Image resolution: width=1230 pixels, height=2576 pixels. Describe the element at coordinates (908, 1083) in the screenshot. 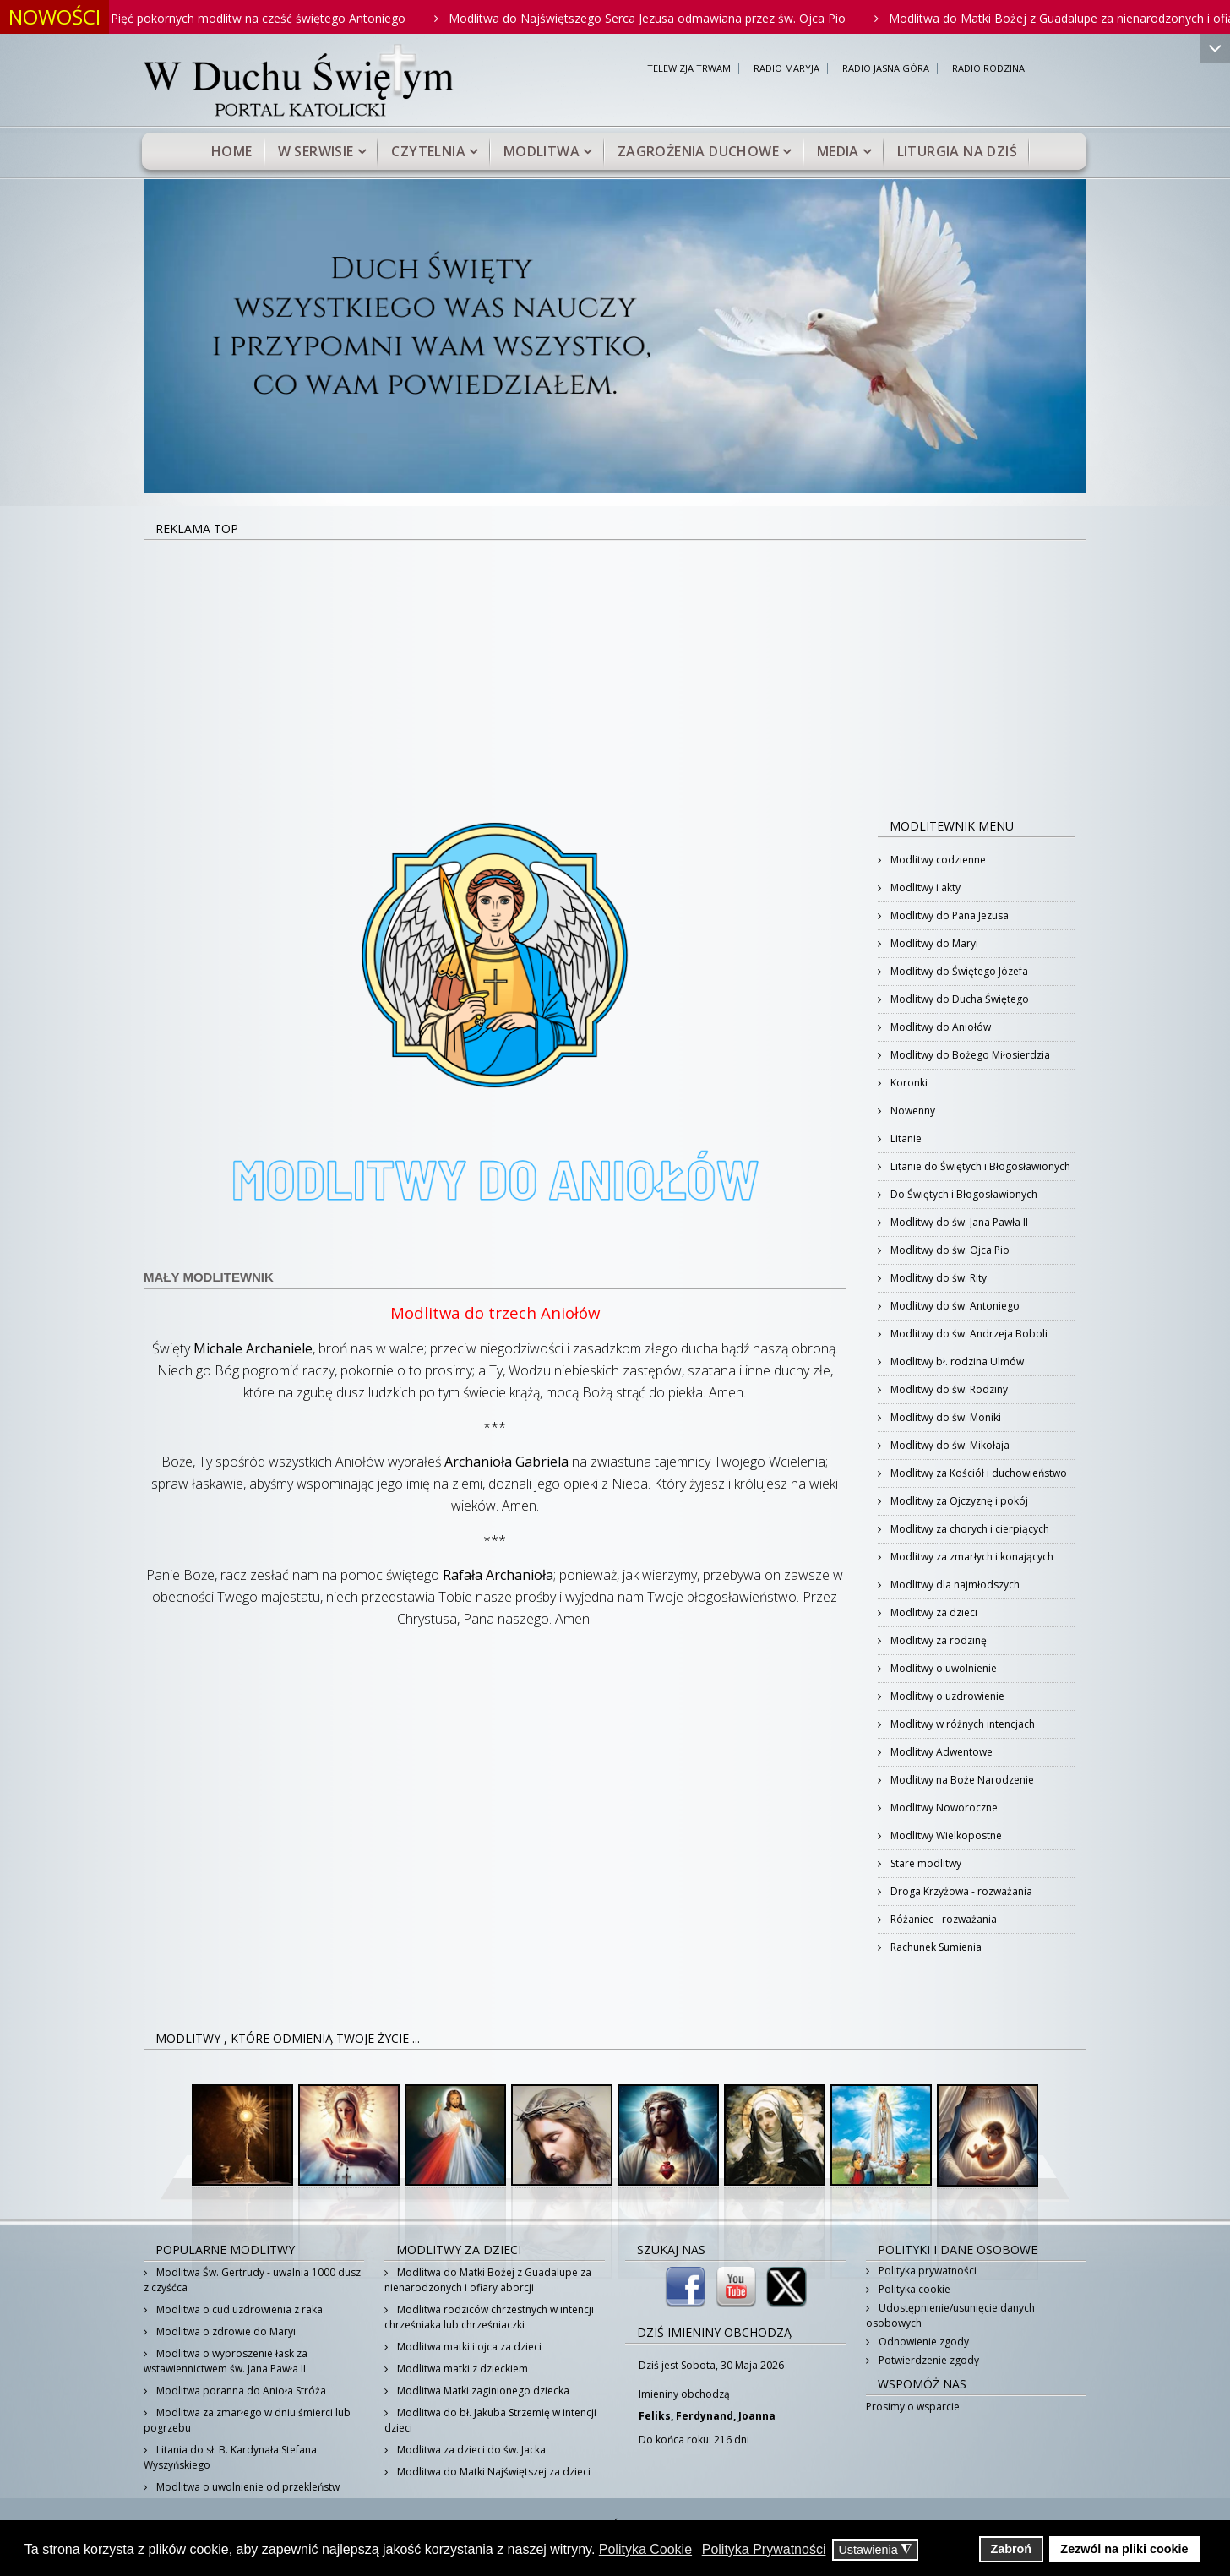

I see `Koronki` at that location.